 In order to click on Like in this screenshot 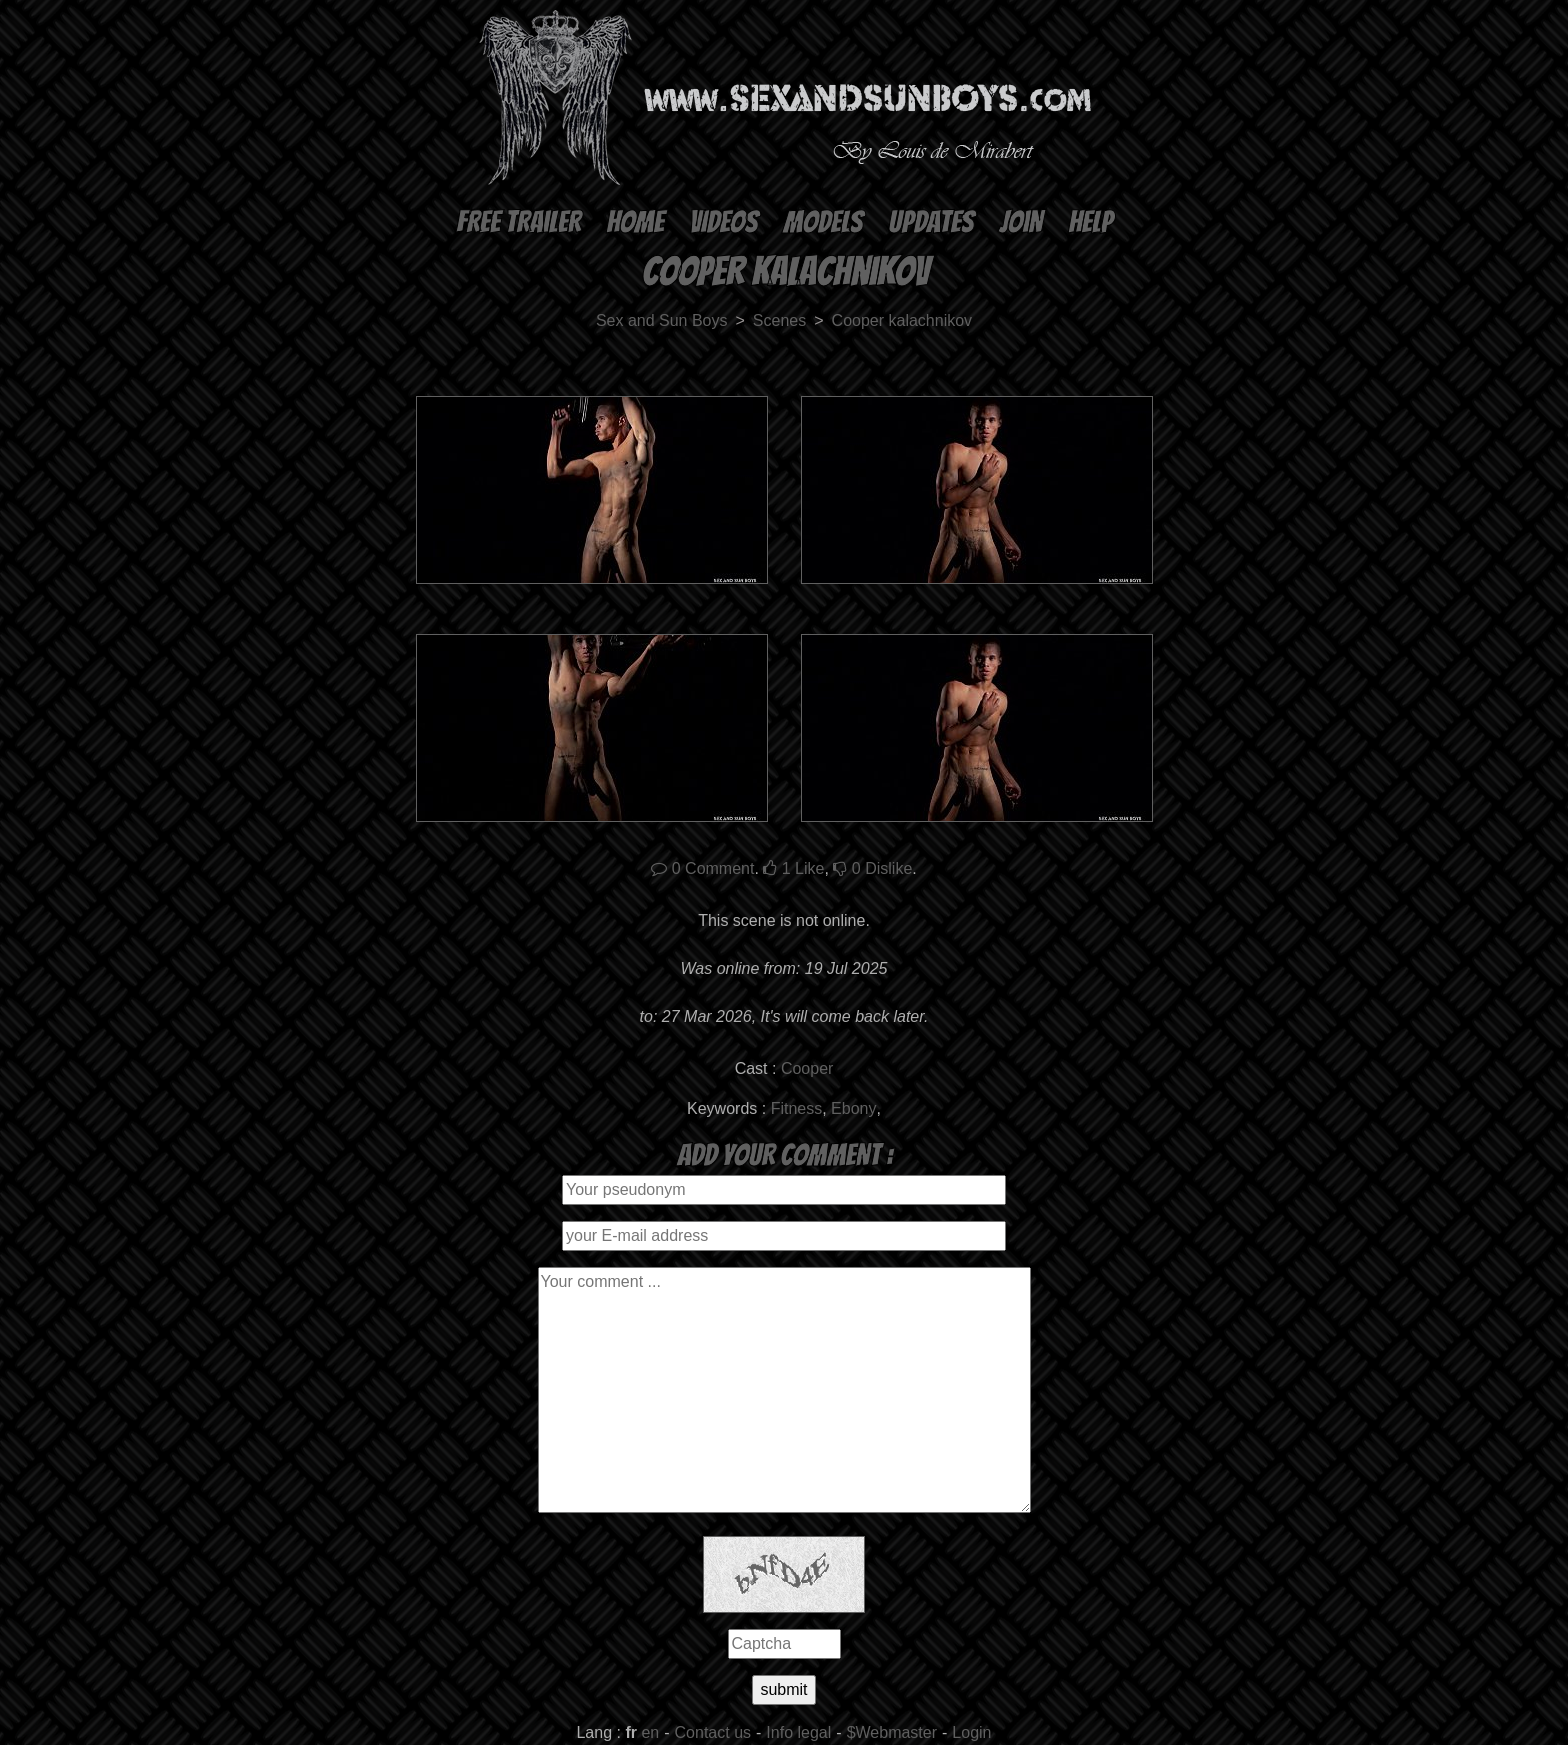, I will do `click(793, 868)`.